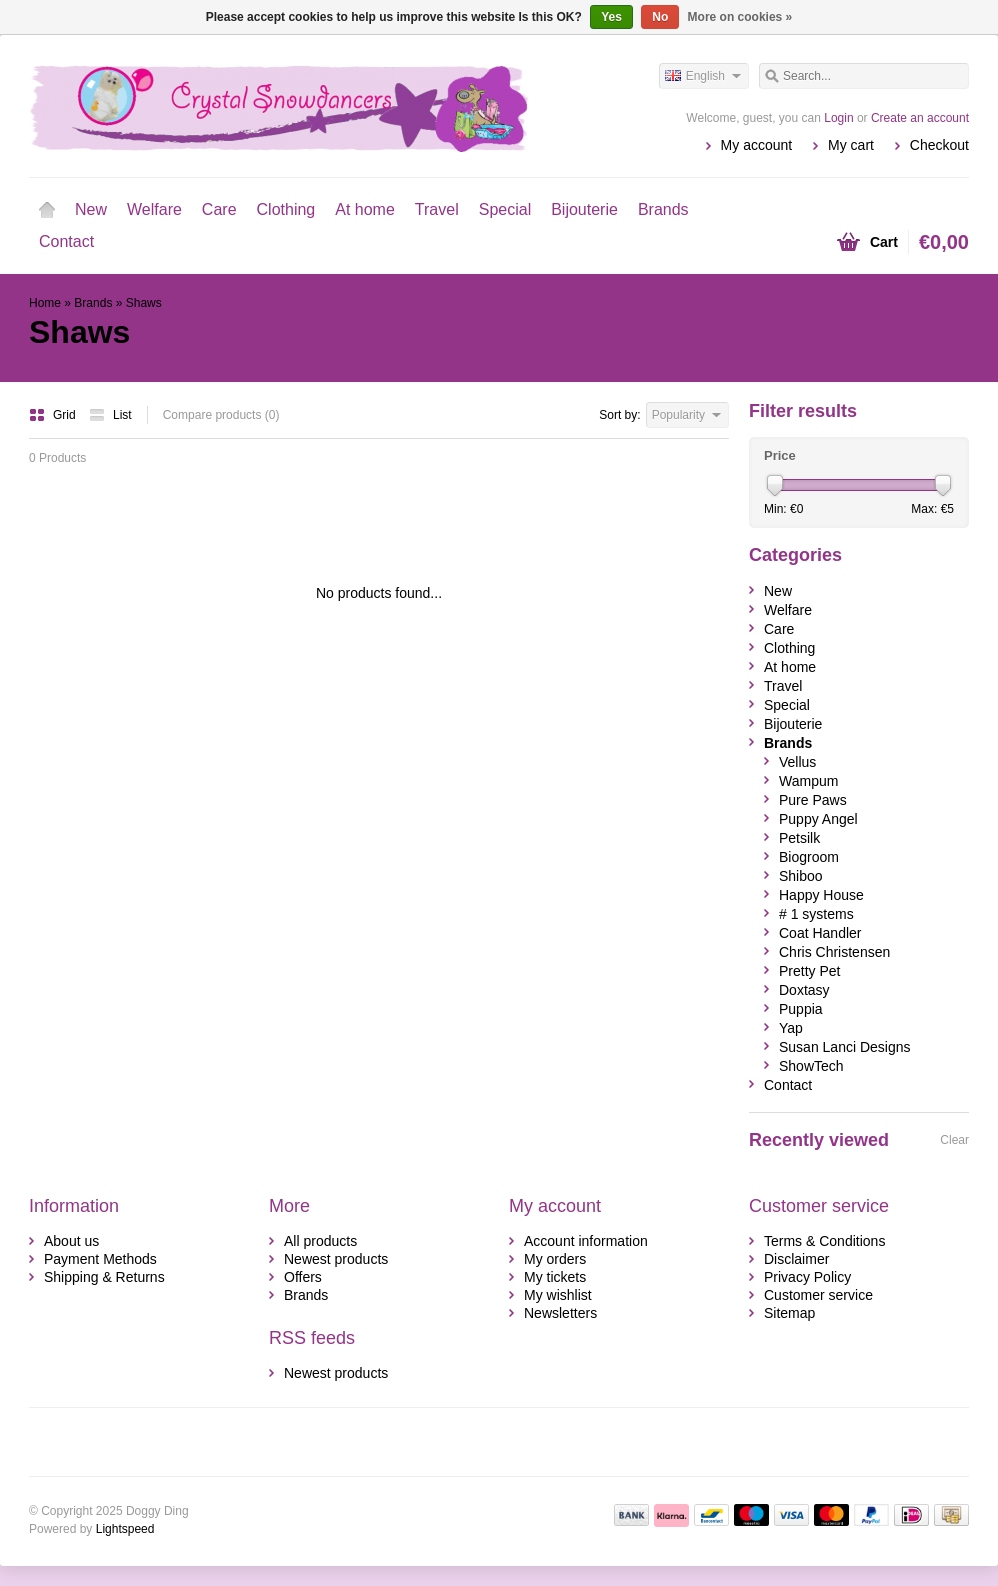 Image resolution: width=998 pixels, height=1586 pixels. What do you see at coordinates (824, 1241) in the screenshot?
I see `Terms & Conditions` at bounding box center [824, 1241].